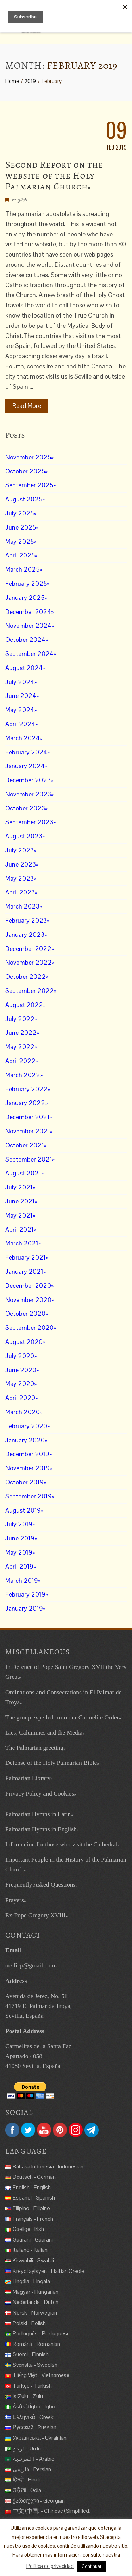 The height and width of the screenshot is (2576, 132). What do you see at coordinates (62, 1717) in the screenshot?
I see `The group expelled from our Carmelite Order` at bounding box center [62, 1717].